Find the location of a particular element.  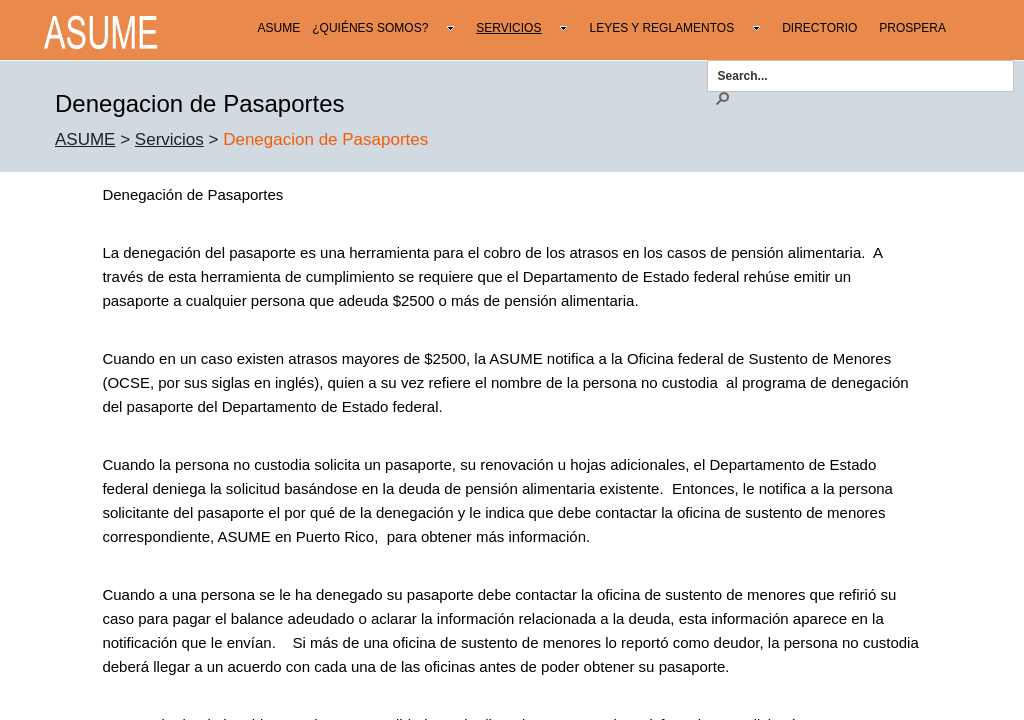

[button] is located at coordinates (722, 97).